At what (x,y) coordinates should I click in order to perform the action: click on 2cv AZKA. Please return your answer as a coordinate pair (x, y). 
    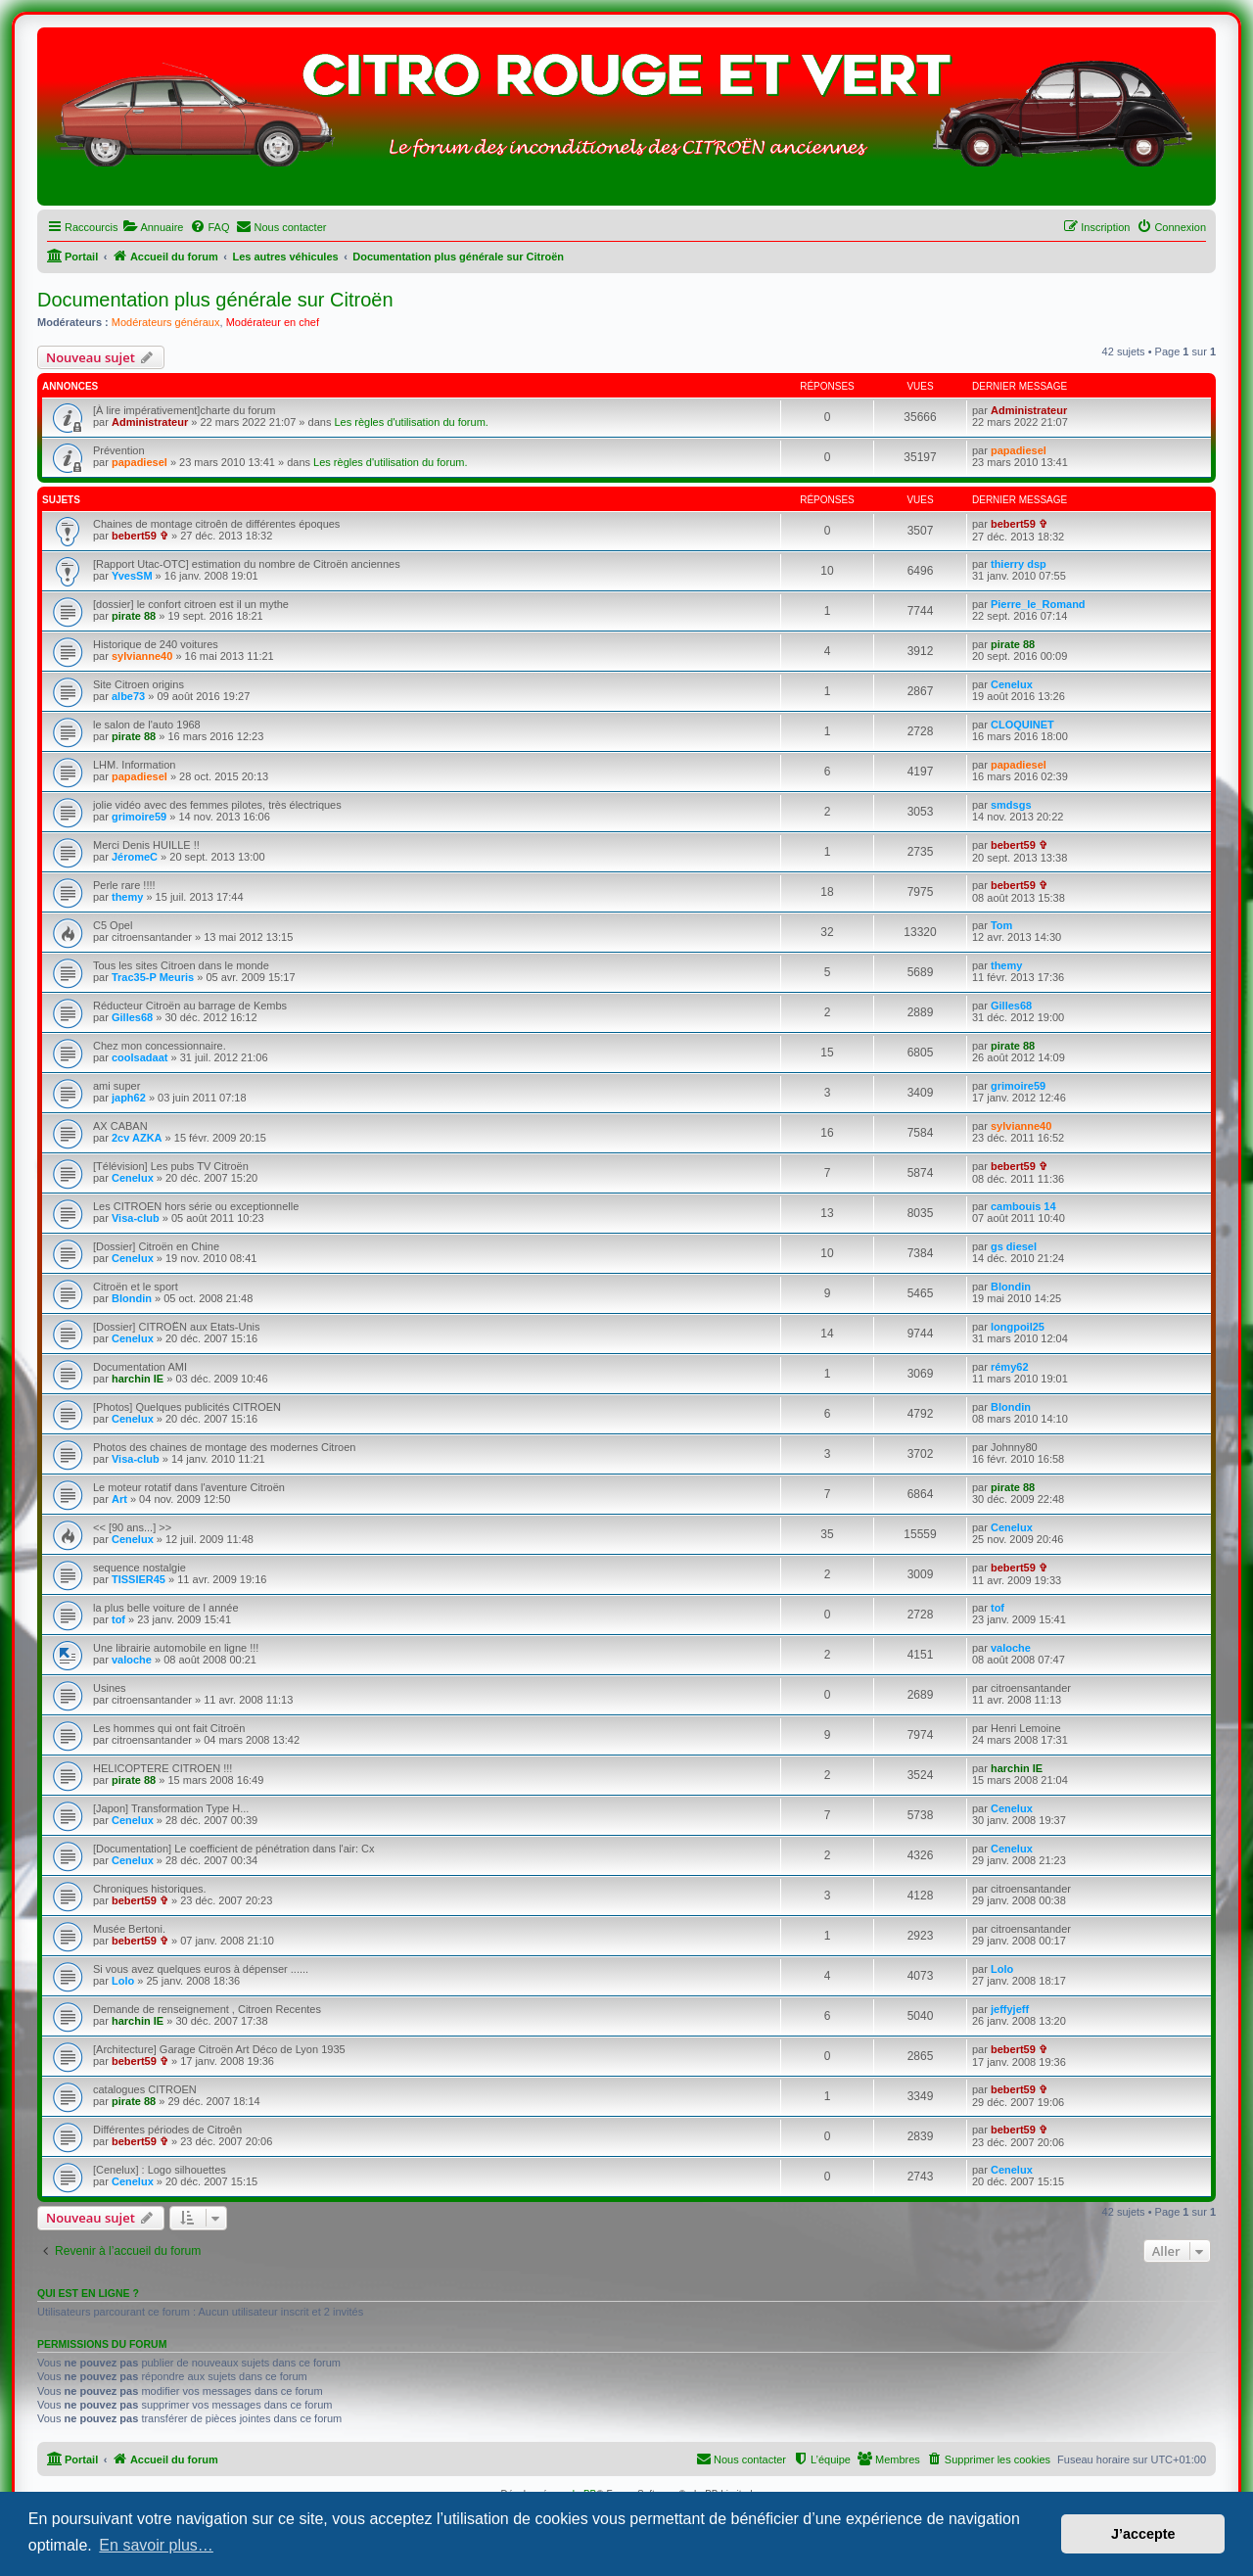
    Looking at the image, I should click on (137, 1138).